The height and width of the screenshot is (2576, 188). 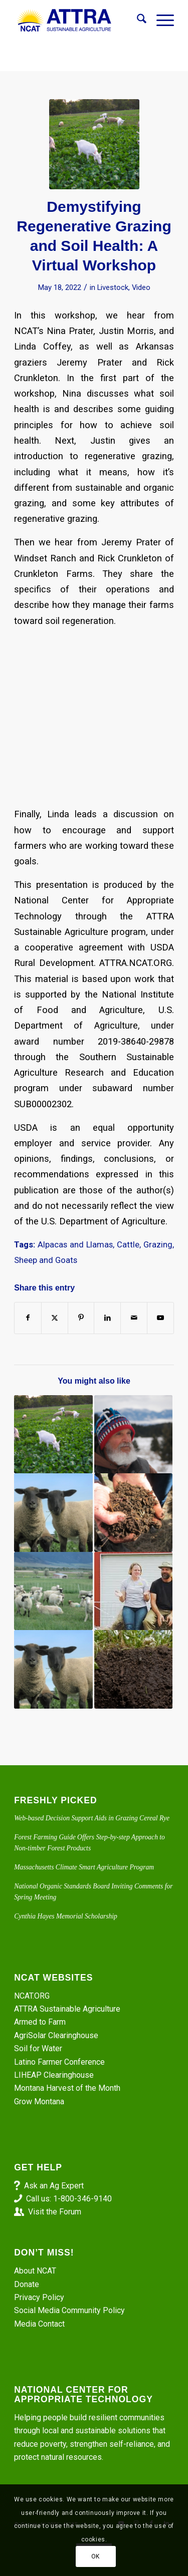 I want to click on Cattle, so click(x=128, y=1244).